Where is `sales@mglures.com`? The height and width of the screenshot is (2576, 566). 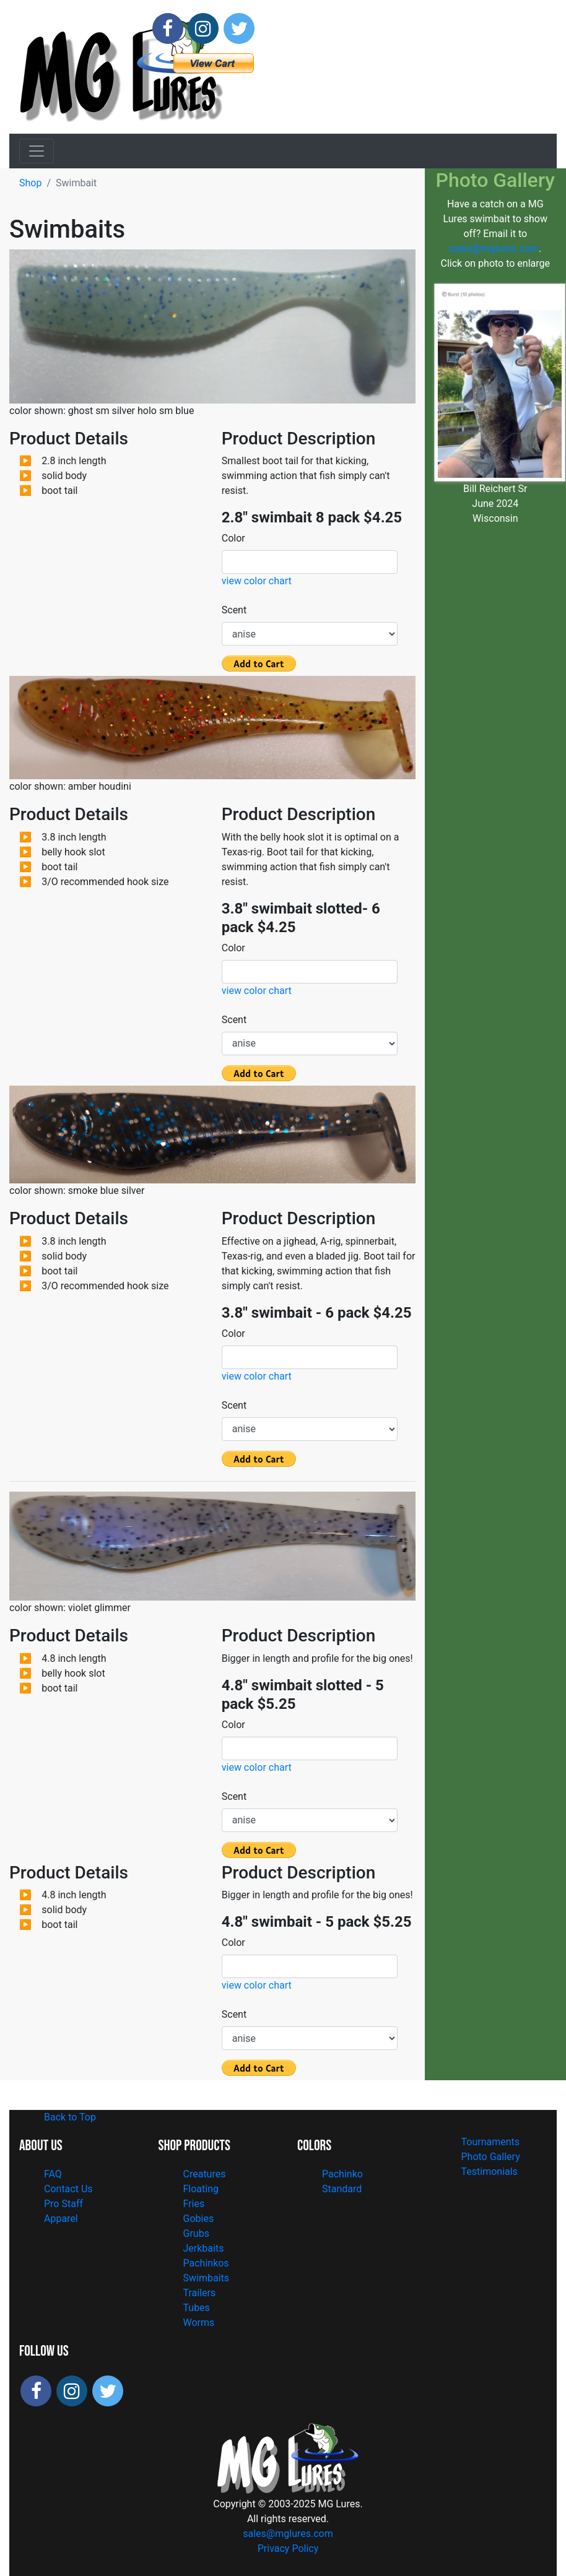 sales@mglures.com is located at coordinates (494, 248).